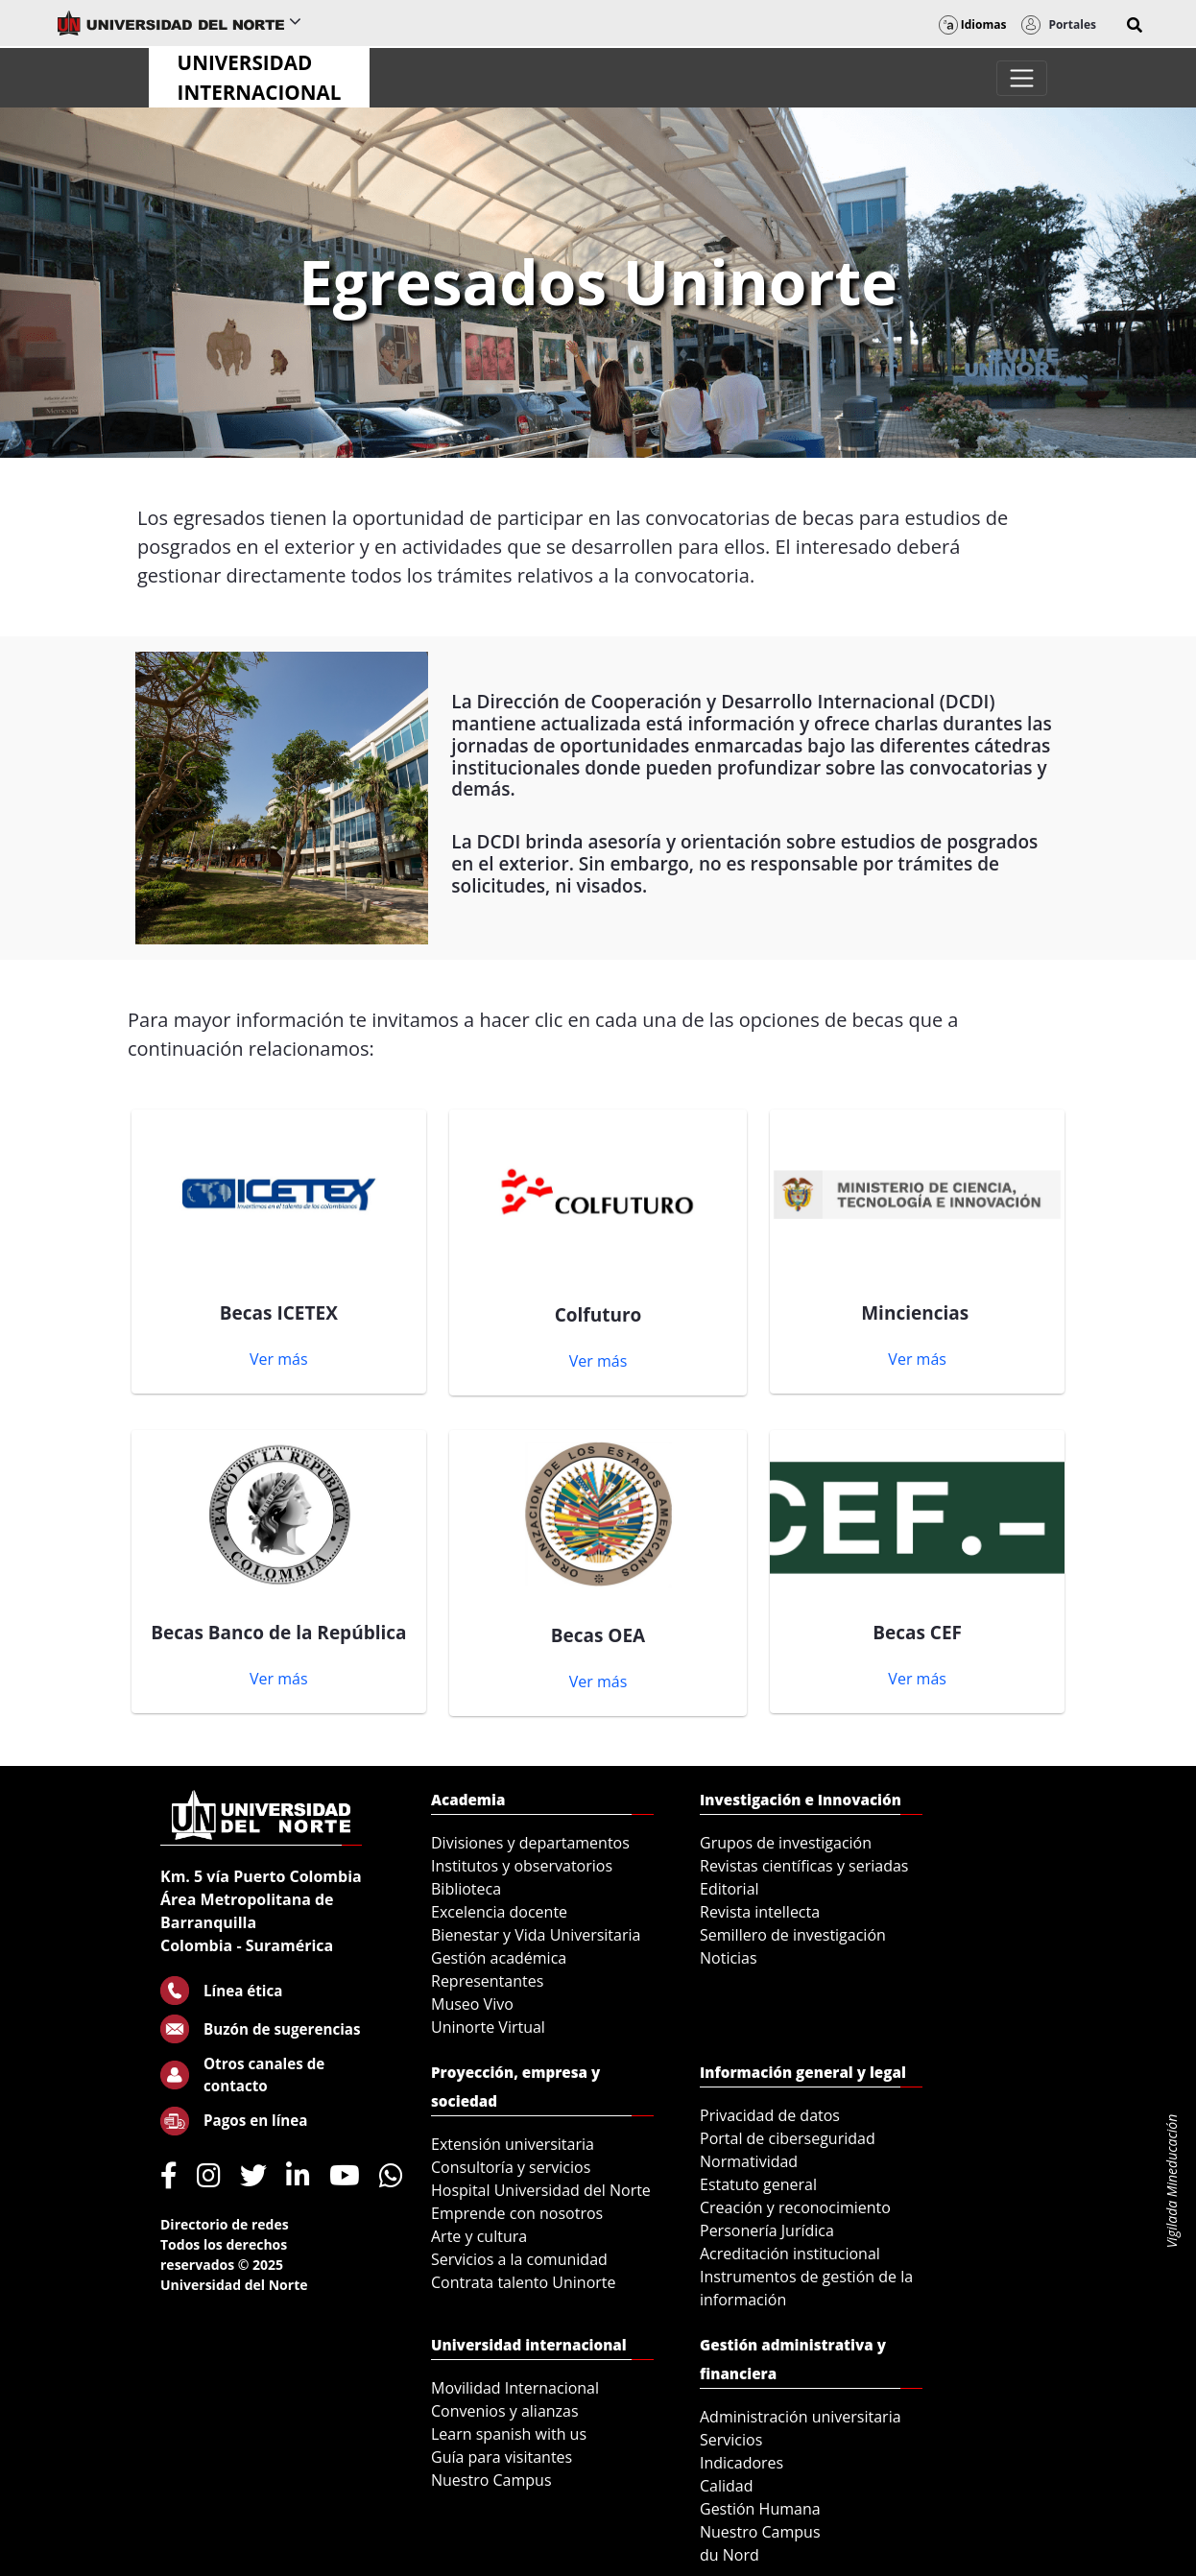  I want to click on Normatividad [menuitem], so click(749, 2161).